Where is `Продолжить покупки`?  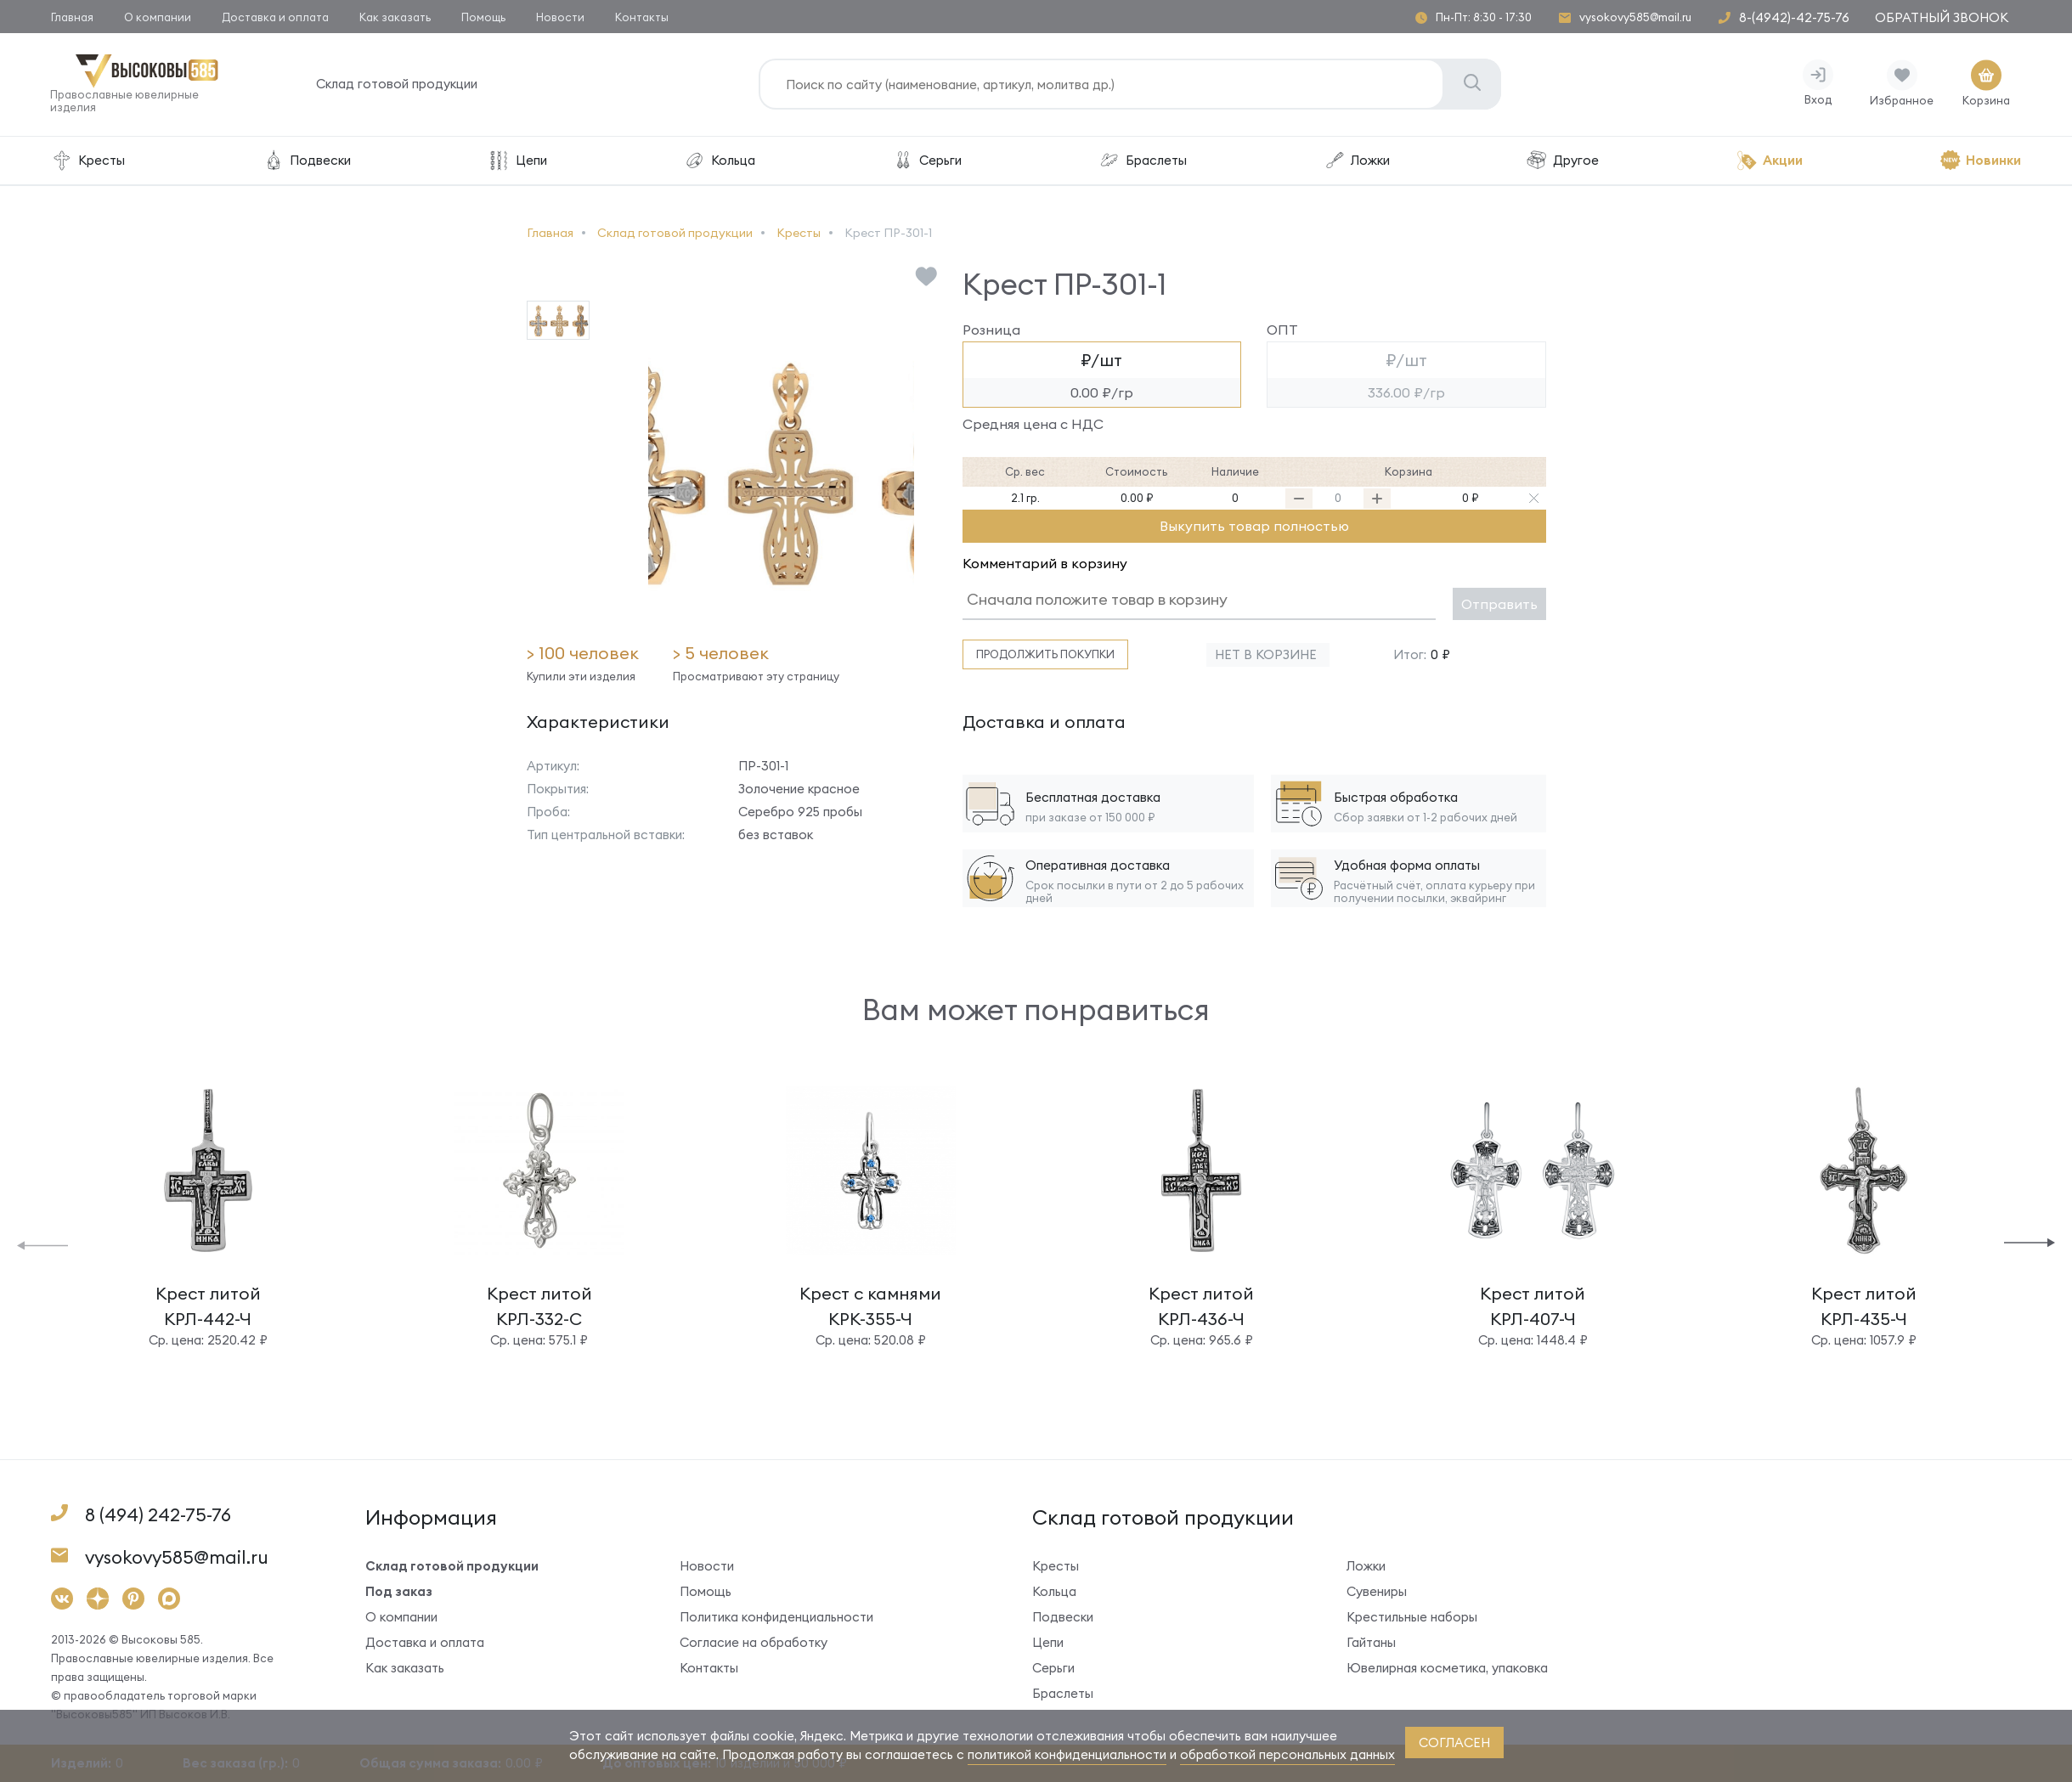 Продолжить покупки is located at coordinates (1045, 655).